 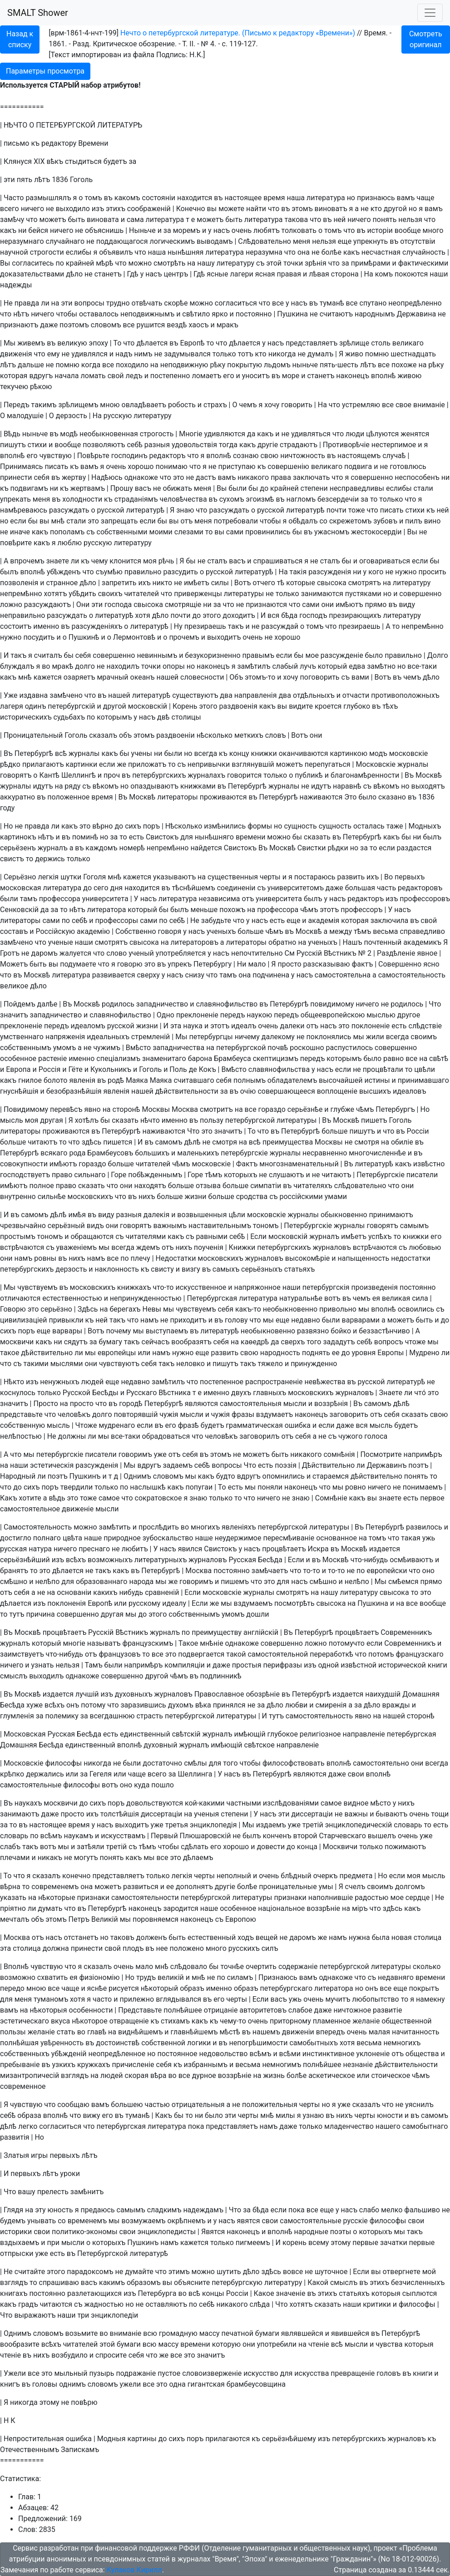 I want to click on Повѣрьте, so click(x=93, y=455).